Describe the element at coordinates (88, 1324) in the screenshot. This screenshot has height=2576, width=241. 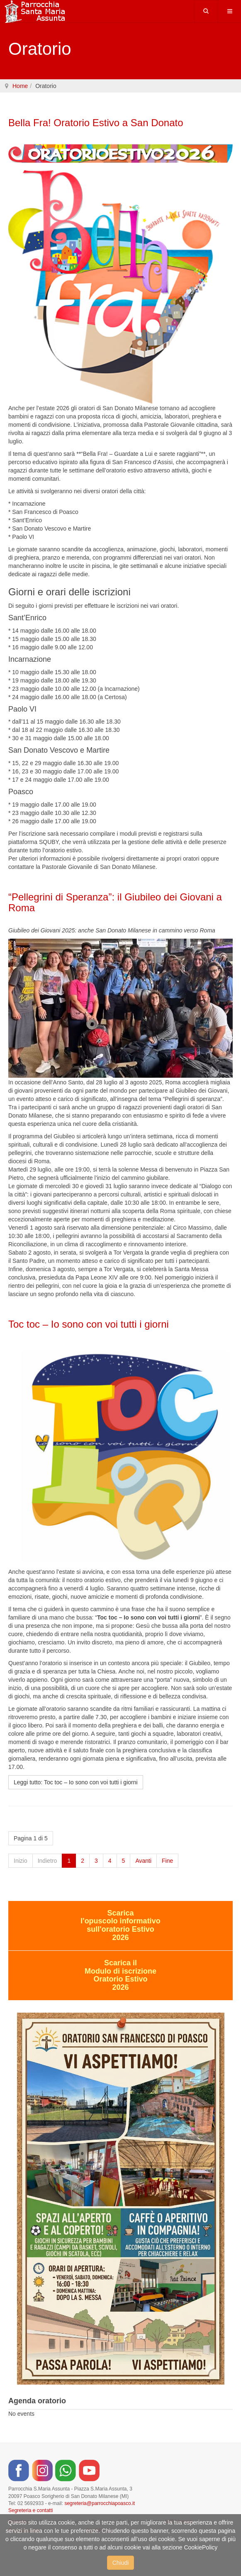
I see `Toc toc – Io sono con voi tutti i giorni` at that location.